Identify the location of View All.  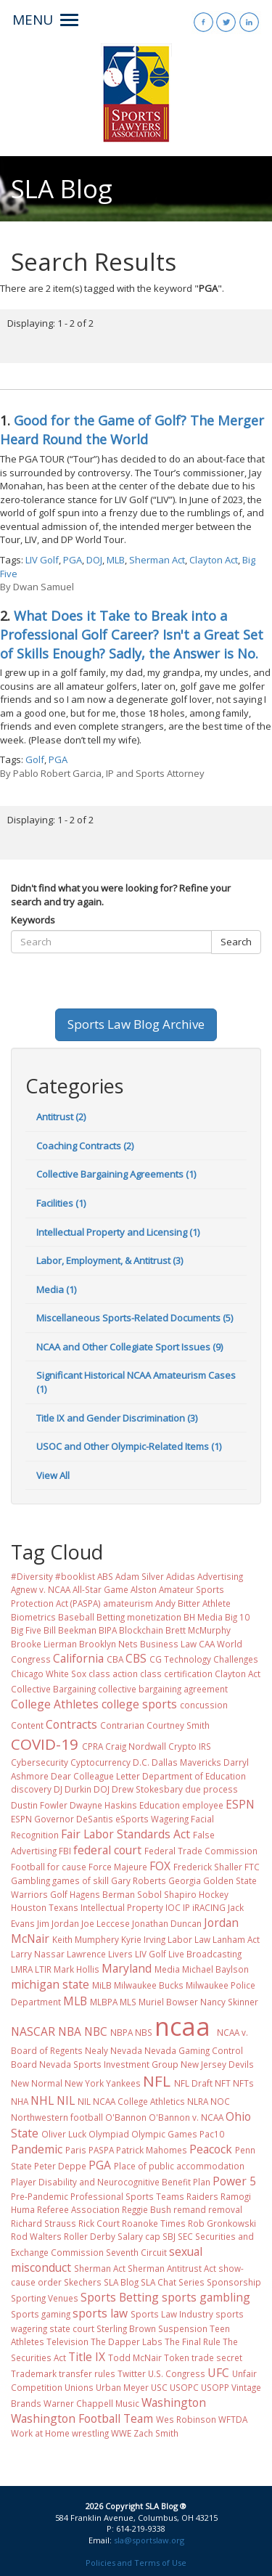
(53, 1475).